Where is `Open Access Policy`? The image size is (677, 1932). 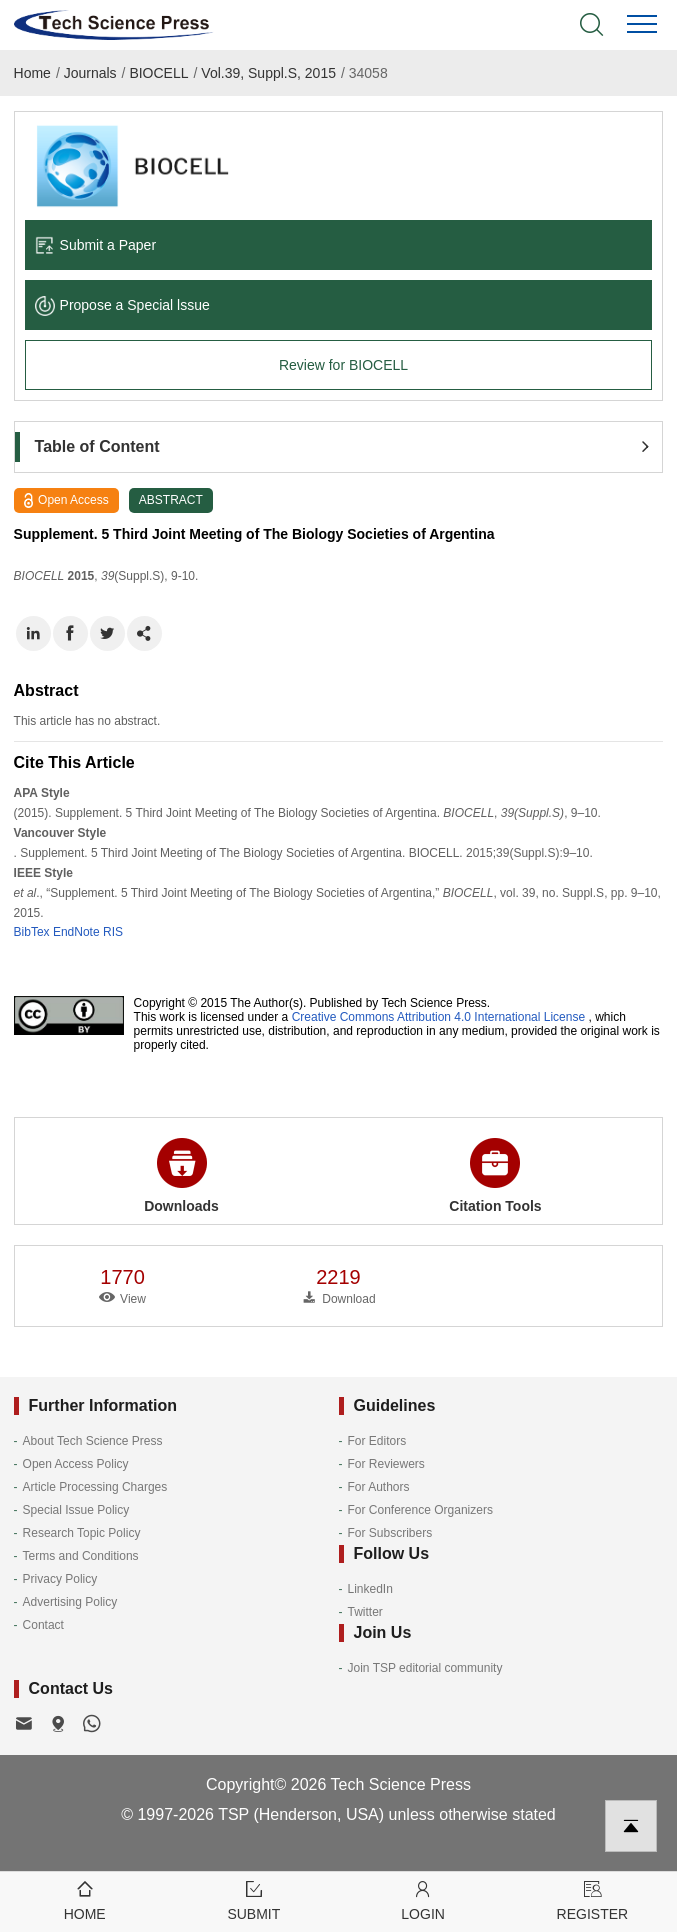
Open Access Policy is located at coordinates (76, 1464).